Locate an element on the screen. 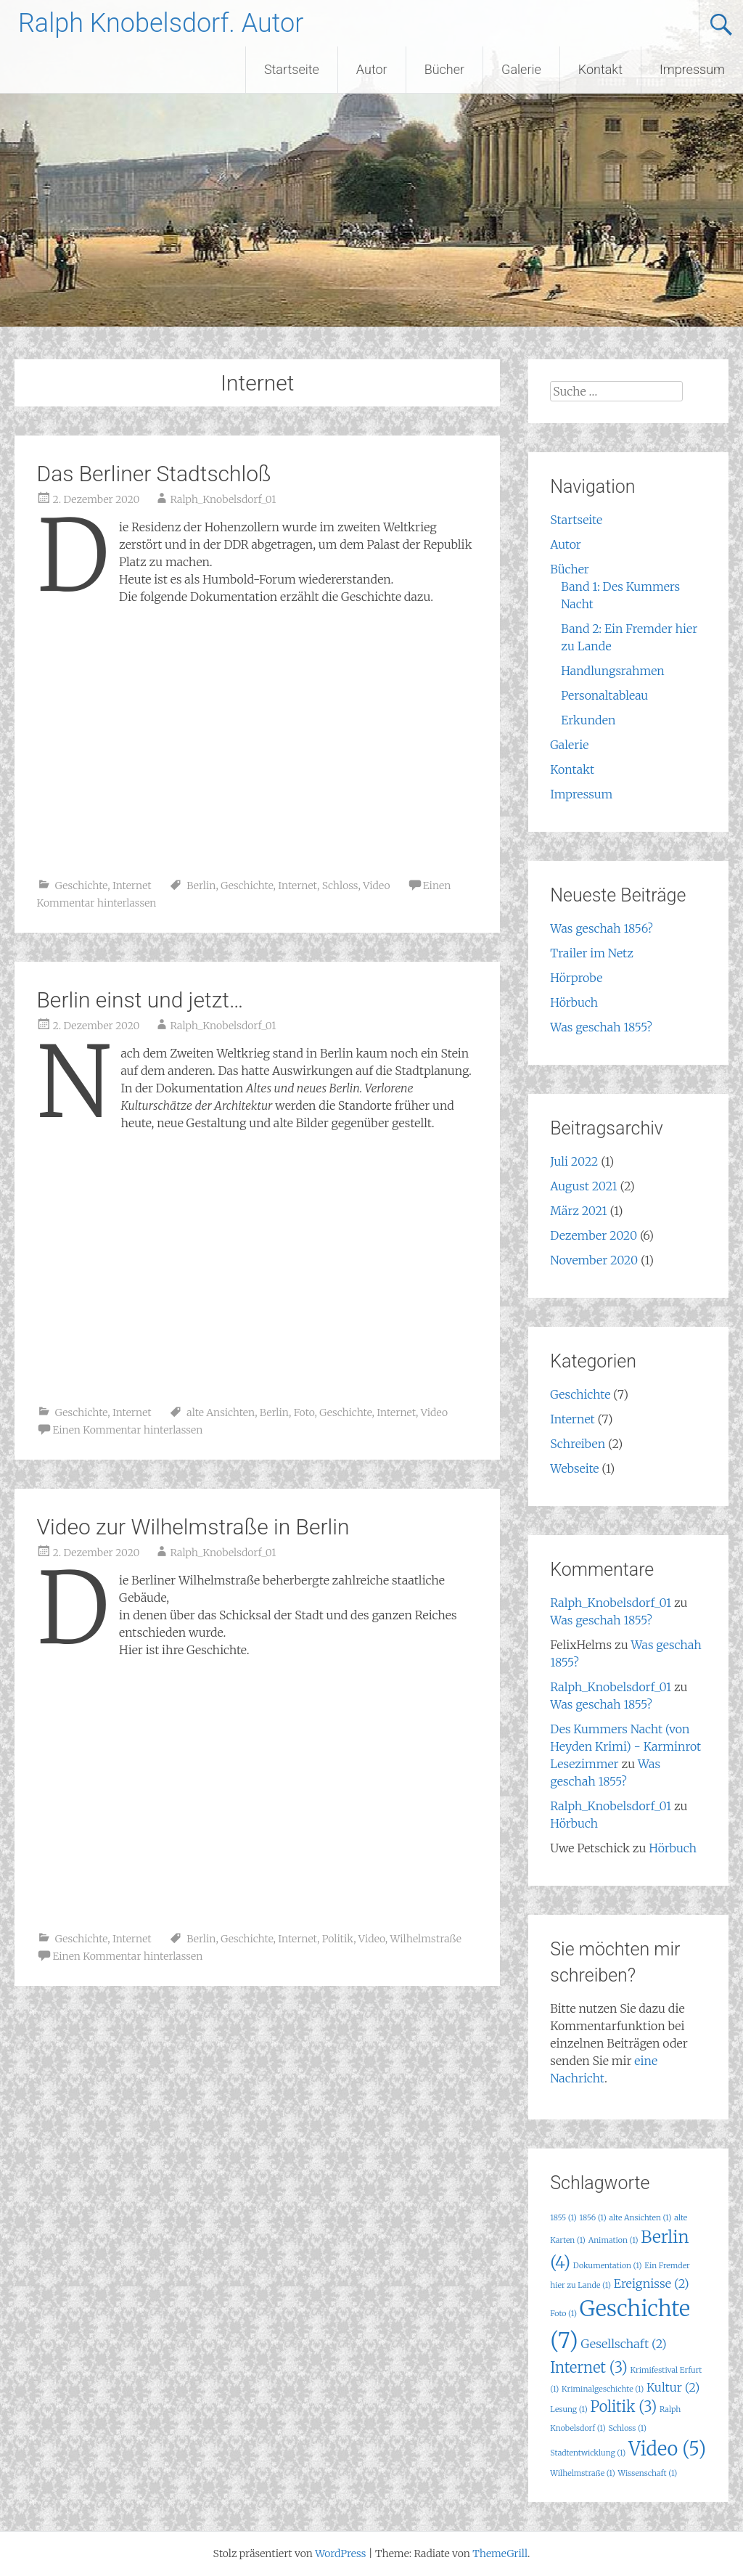  Schloss is located at coordinates (340, 885).